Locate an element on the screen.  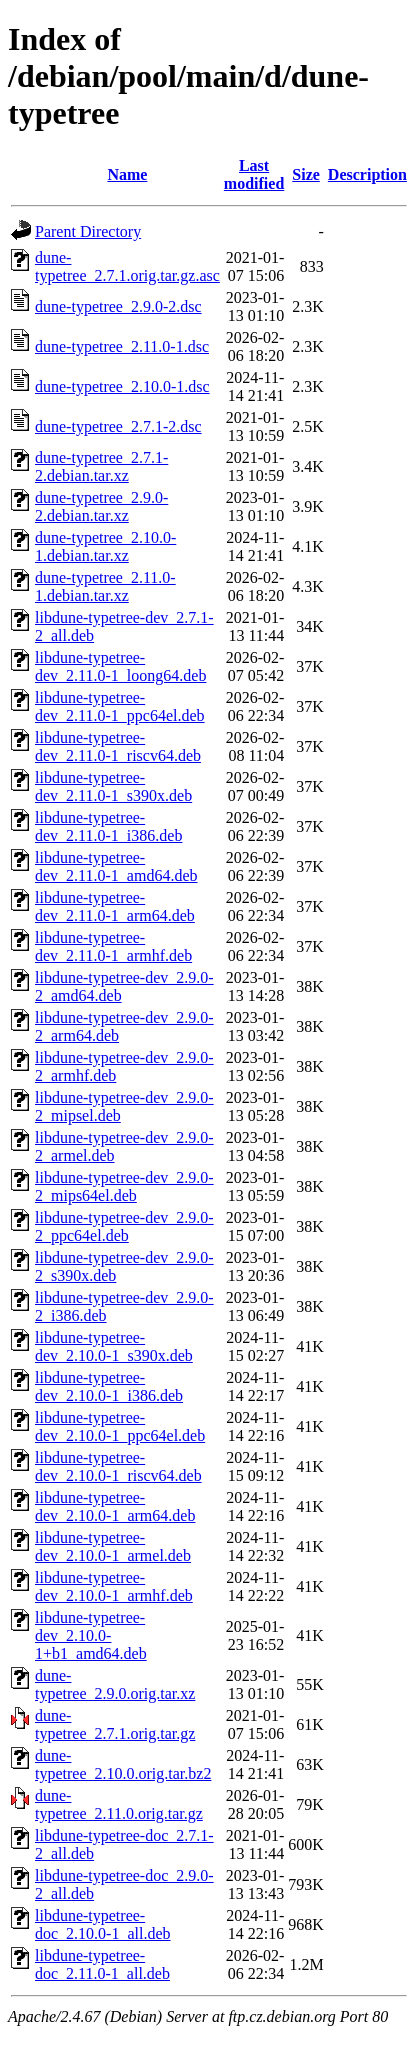
libdune-typetree-doc_2.10.0-1_all.deb is located at coordinates (103, 1924).